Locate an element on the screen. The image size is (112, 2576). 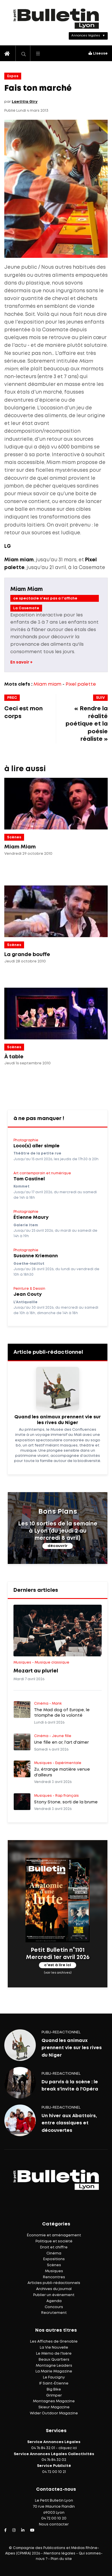
Liseuse is located at coordinates (98, 53).